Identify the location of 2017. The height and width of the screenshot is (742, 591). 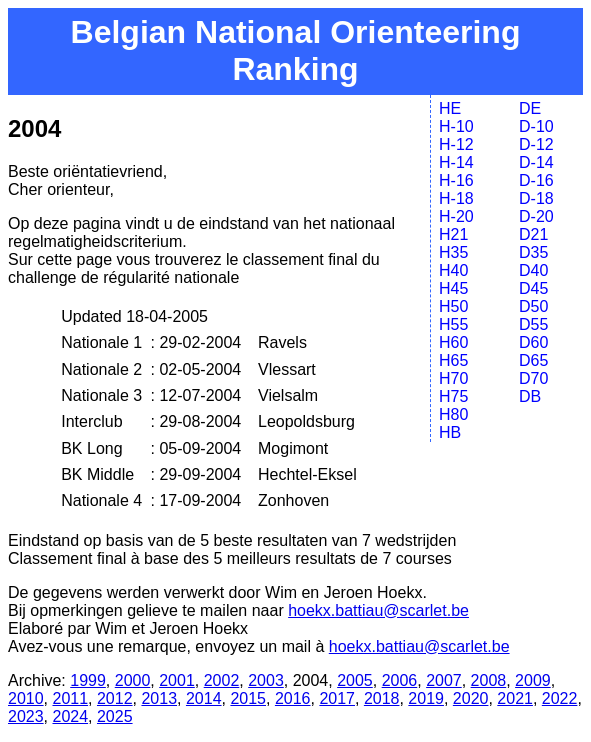
(337, 698).